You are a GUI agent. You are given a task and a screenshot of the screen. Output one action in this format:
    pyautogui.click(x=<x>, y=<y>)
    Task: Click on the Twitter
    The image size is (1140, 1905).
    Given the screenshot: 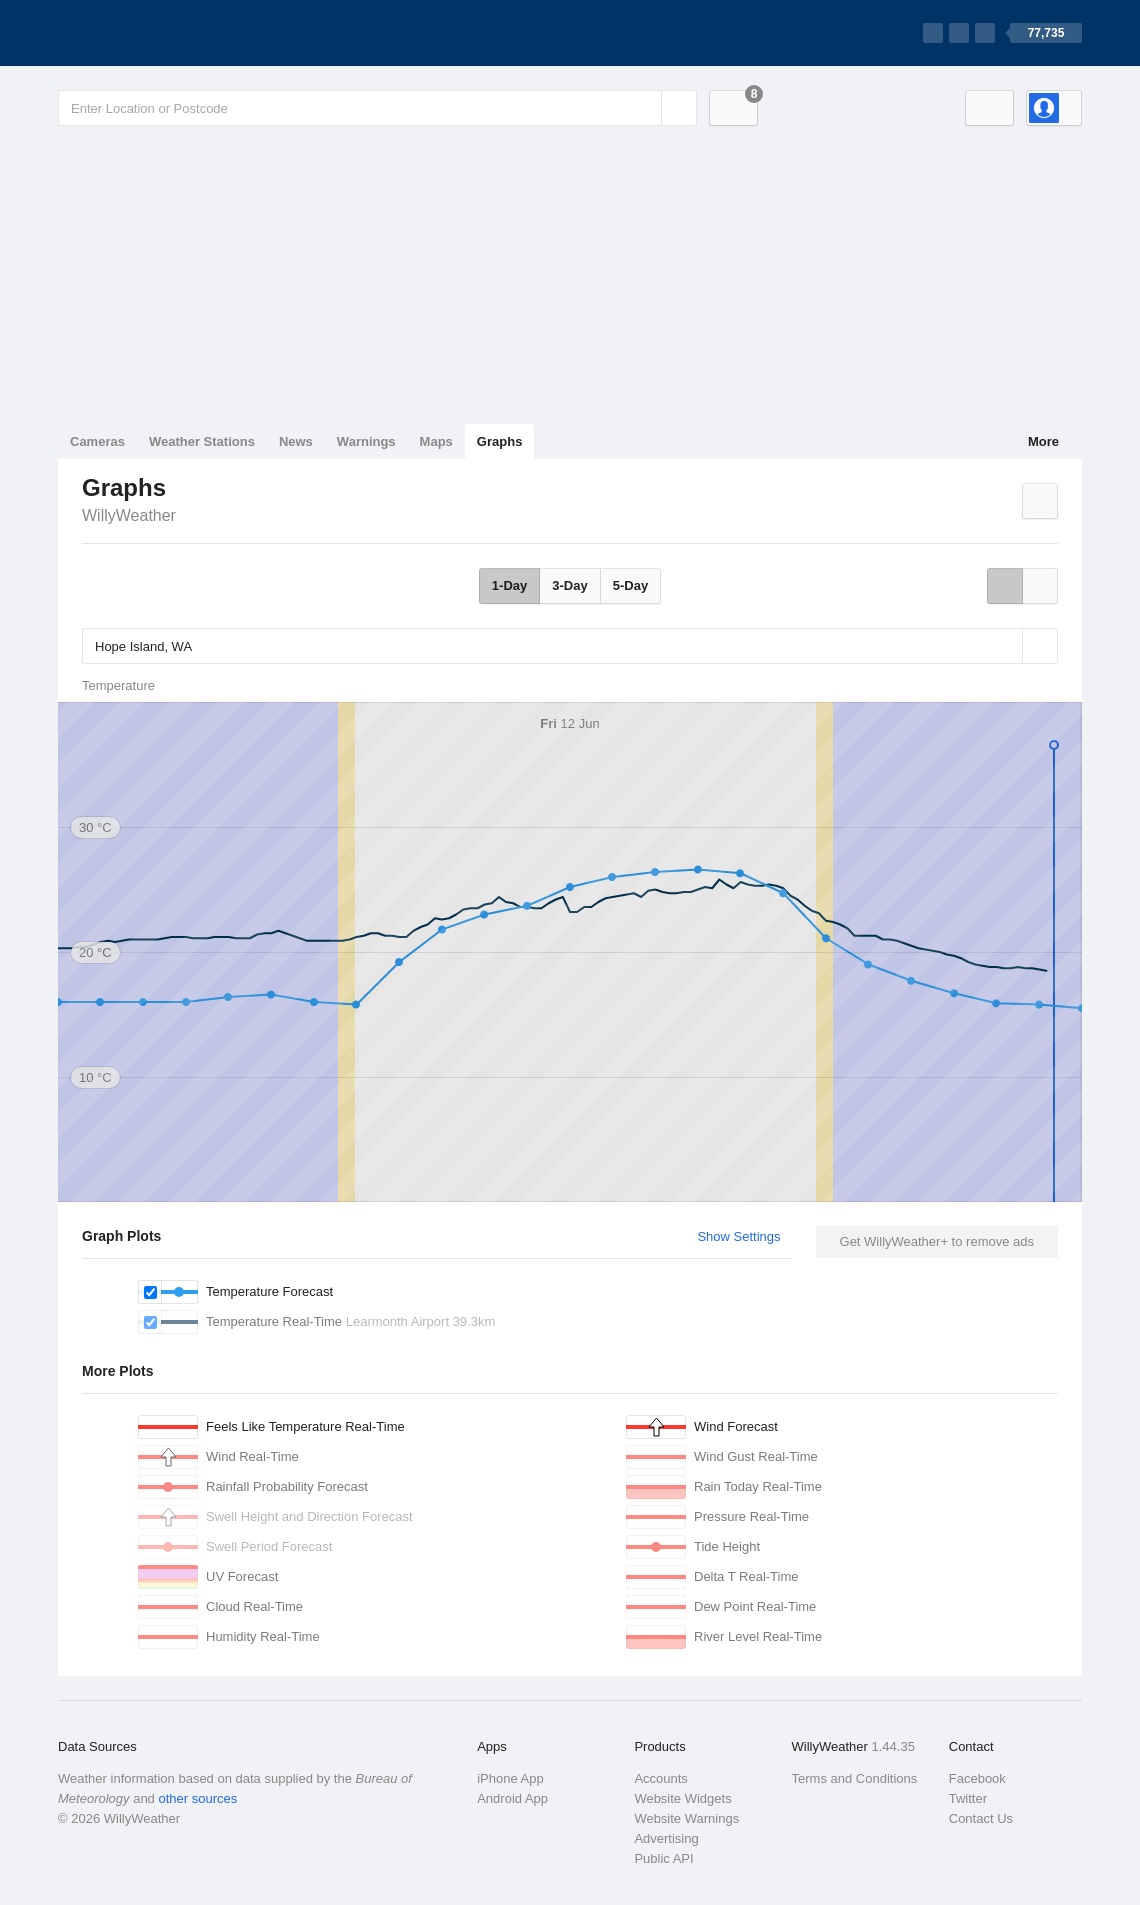 What is the action you would take?
    pyautogui.click(x=968, y=1798)
    